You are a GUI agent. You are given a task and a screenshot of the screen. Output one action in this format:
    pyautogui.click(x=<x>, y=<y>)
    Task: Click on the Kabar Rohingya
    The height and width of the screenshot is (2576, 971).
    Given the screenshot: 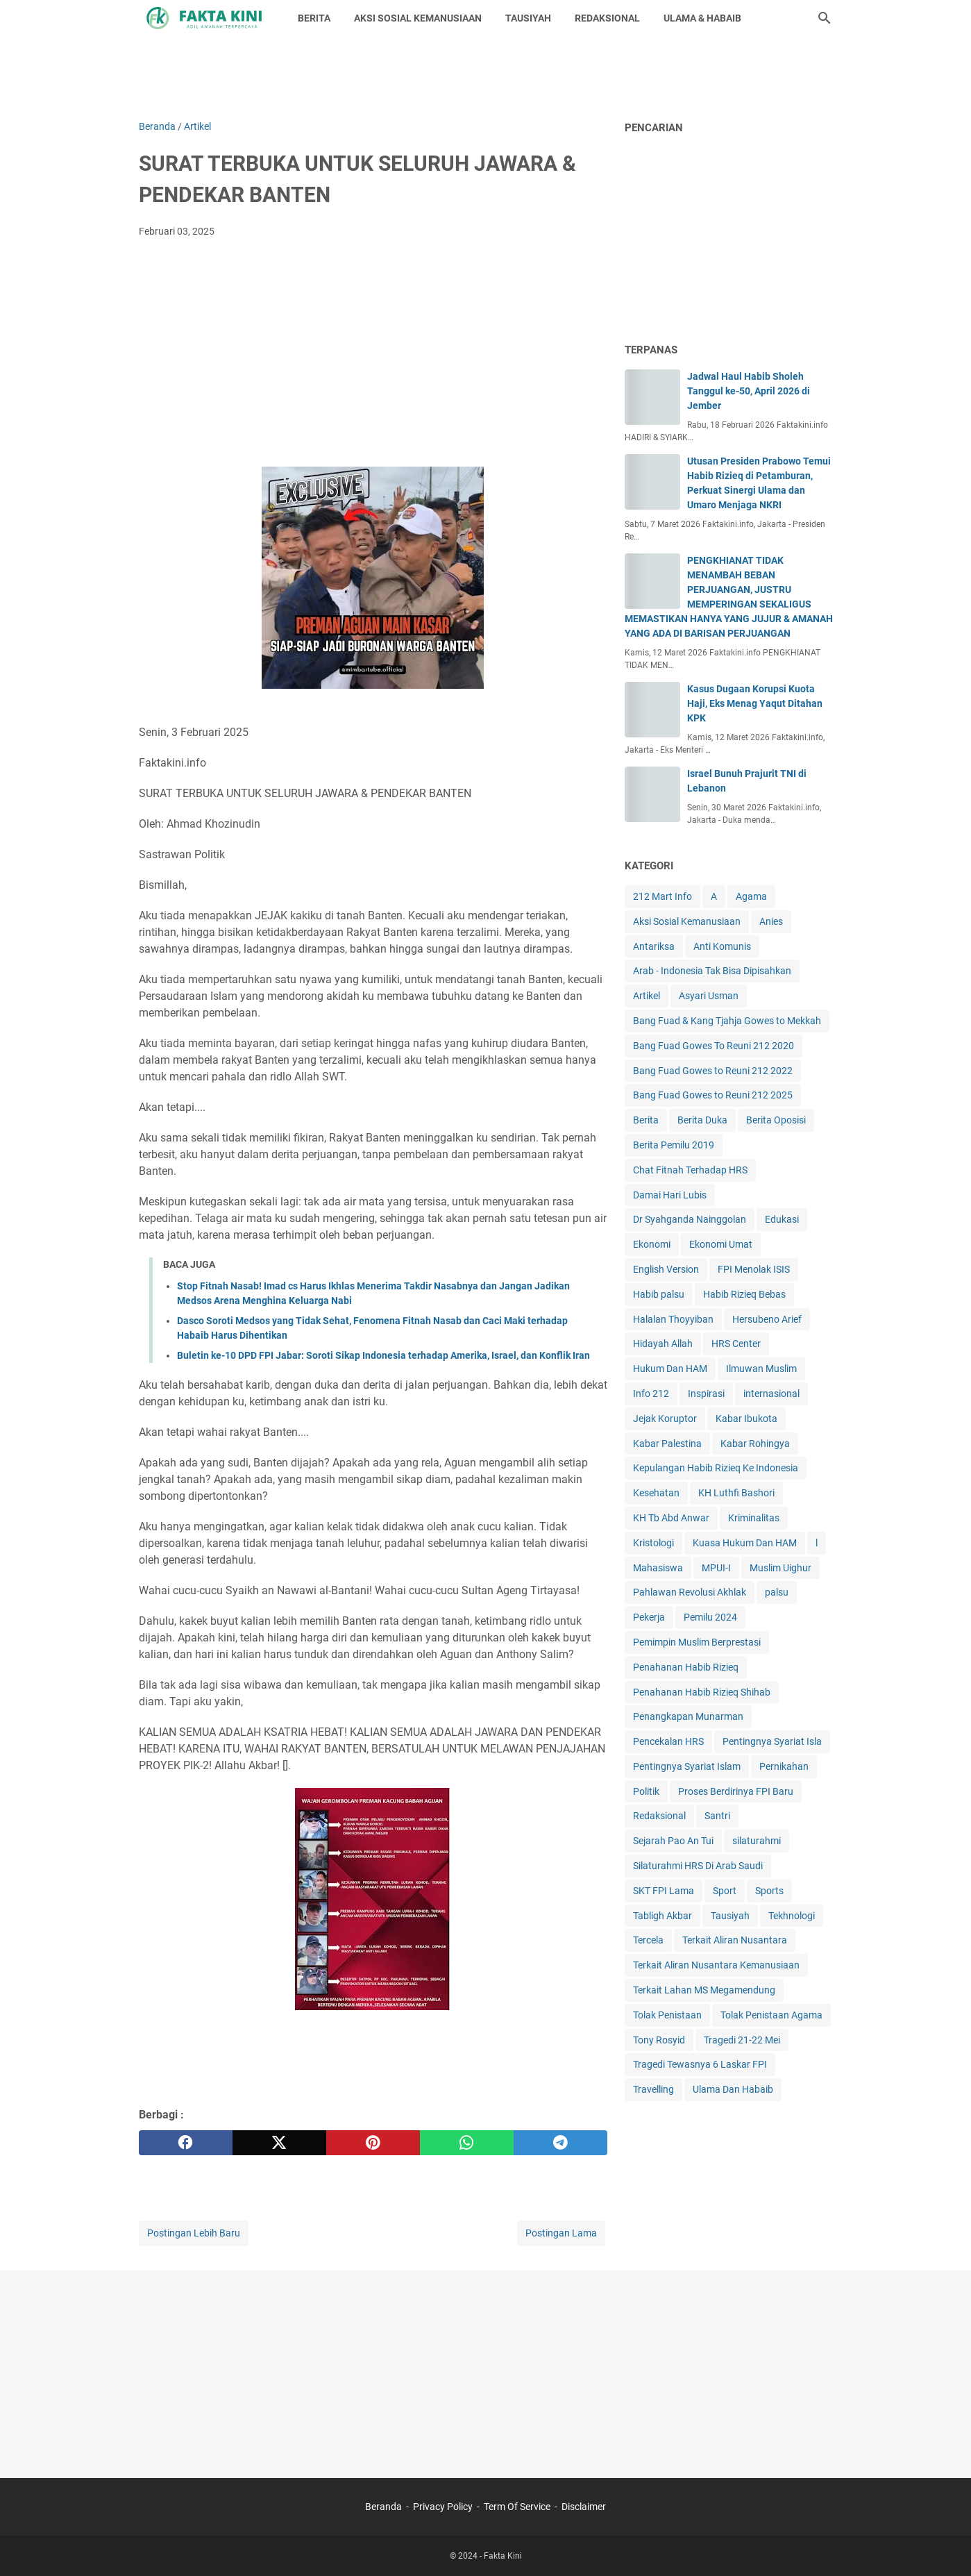 What is the action you would take?
    pyautogui.click(x=755, y=1443)
    